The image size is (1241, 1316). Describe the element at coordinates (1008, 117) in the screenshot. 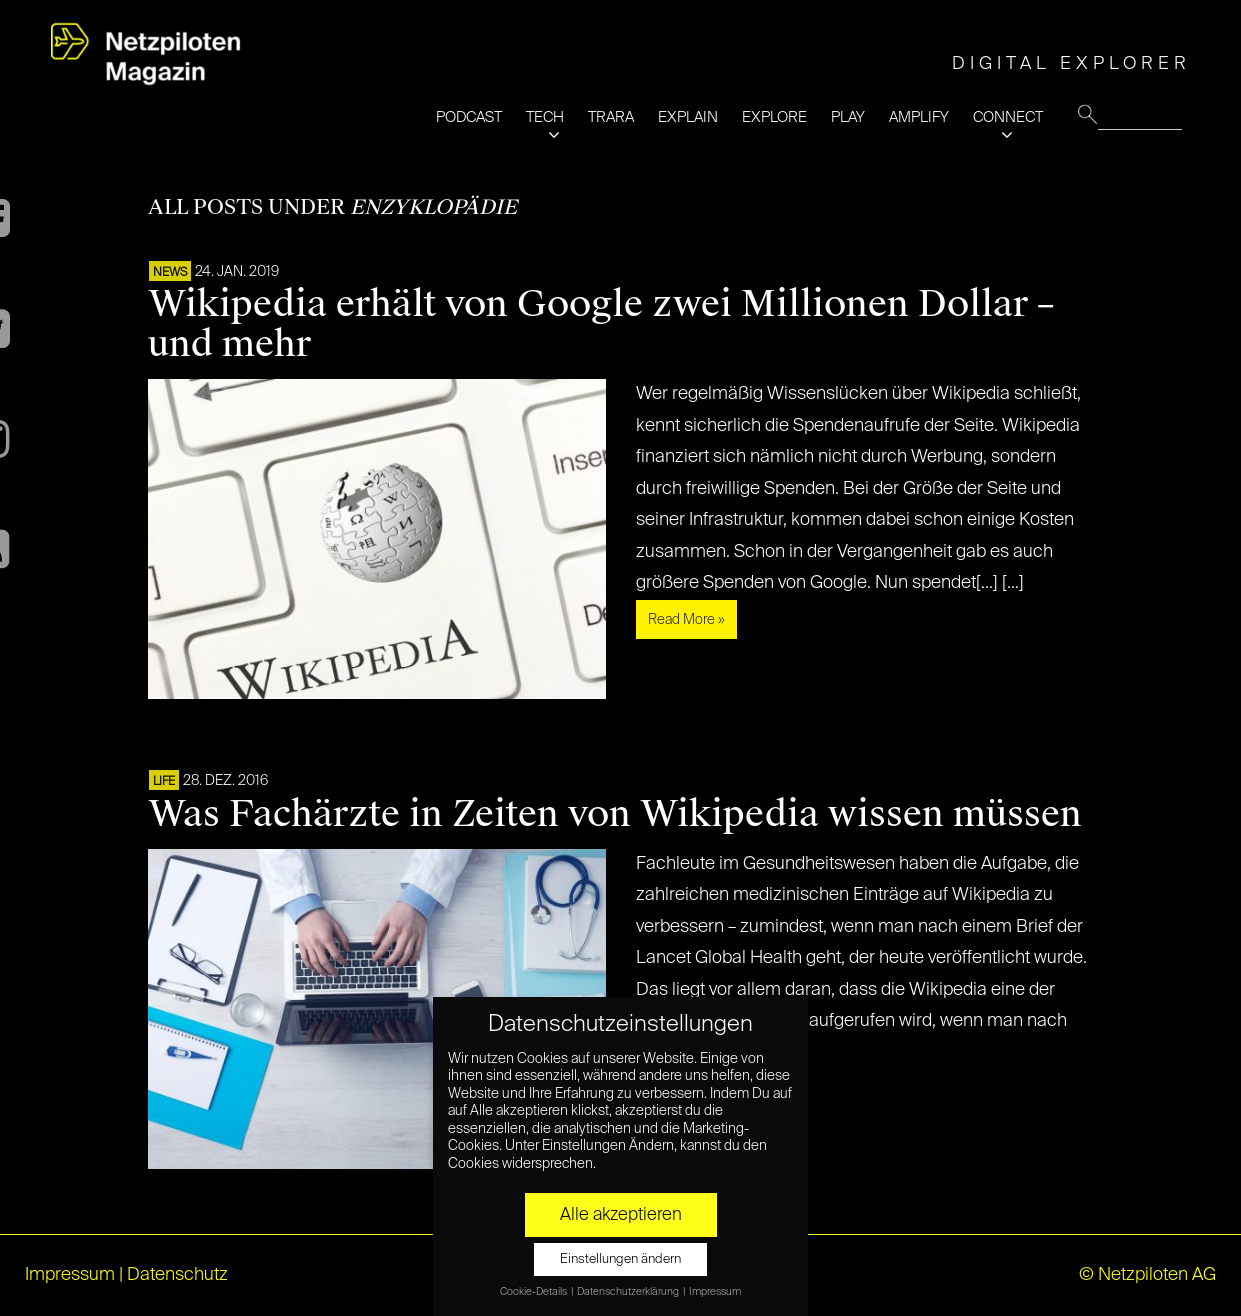

I see `CONNECT` at that location.